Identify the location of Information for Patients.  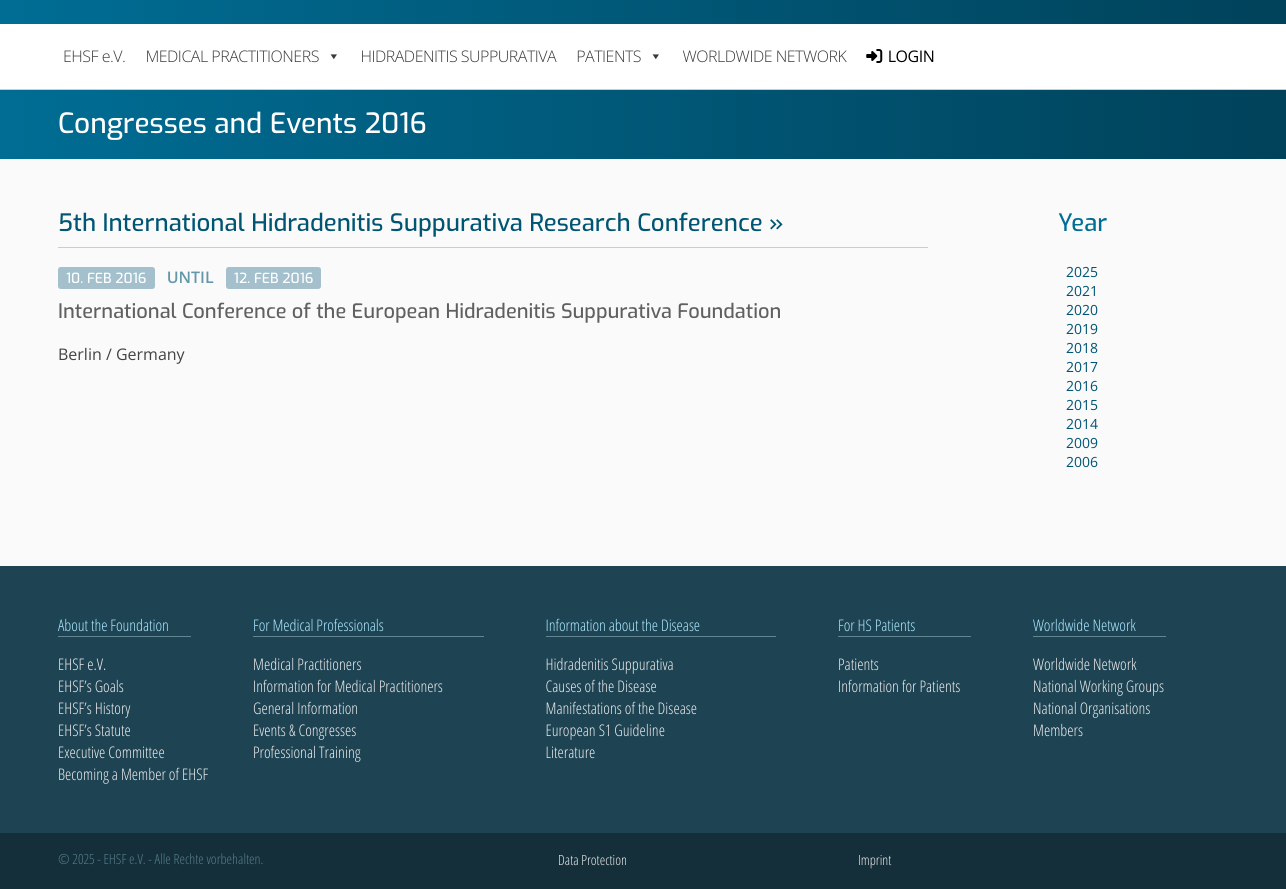
(899, 686).